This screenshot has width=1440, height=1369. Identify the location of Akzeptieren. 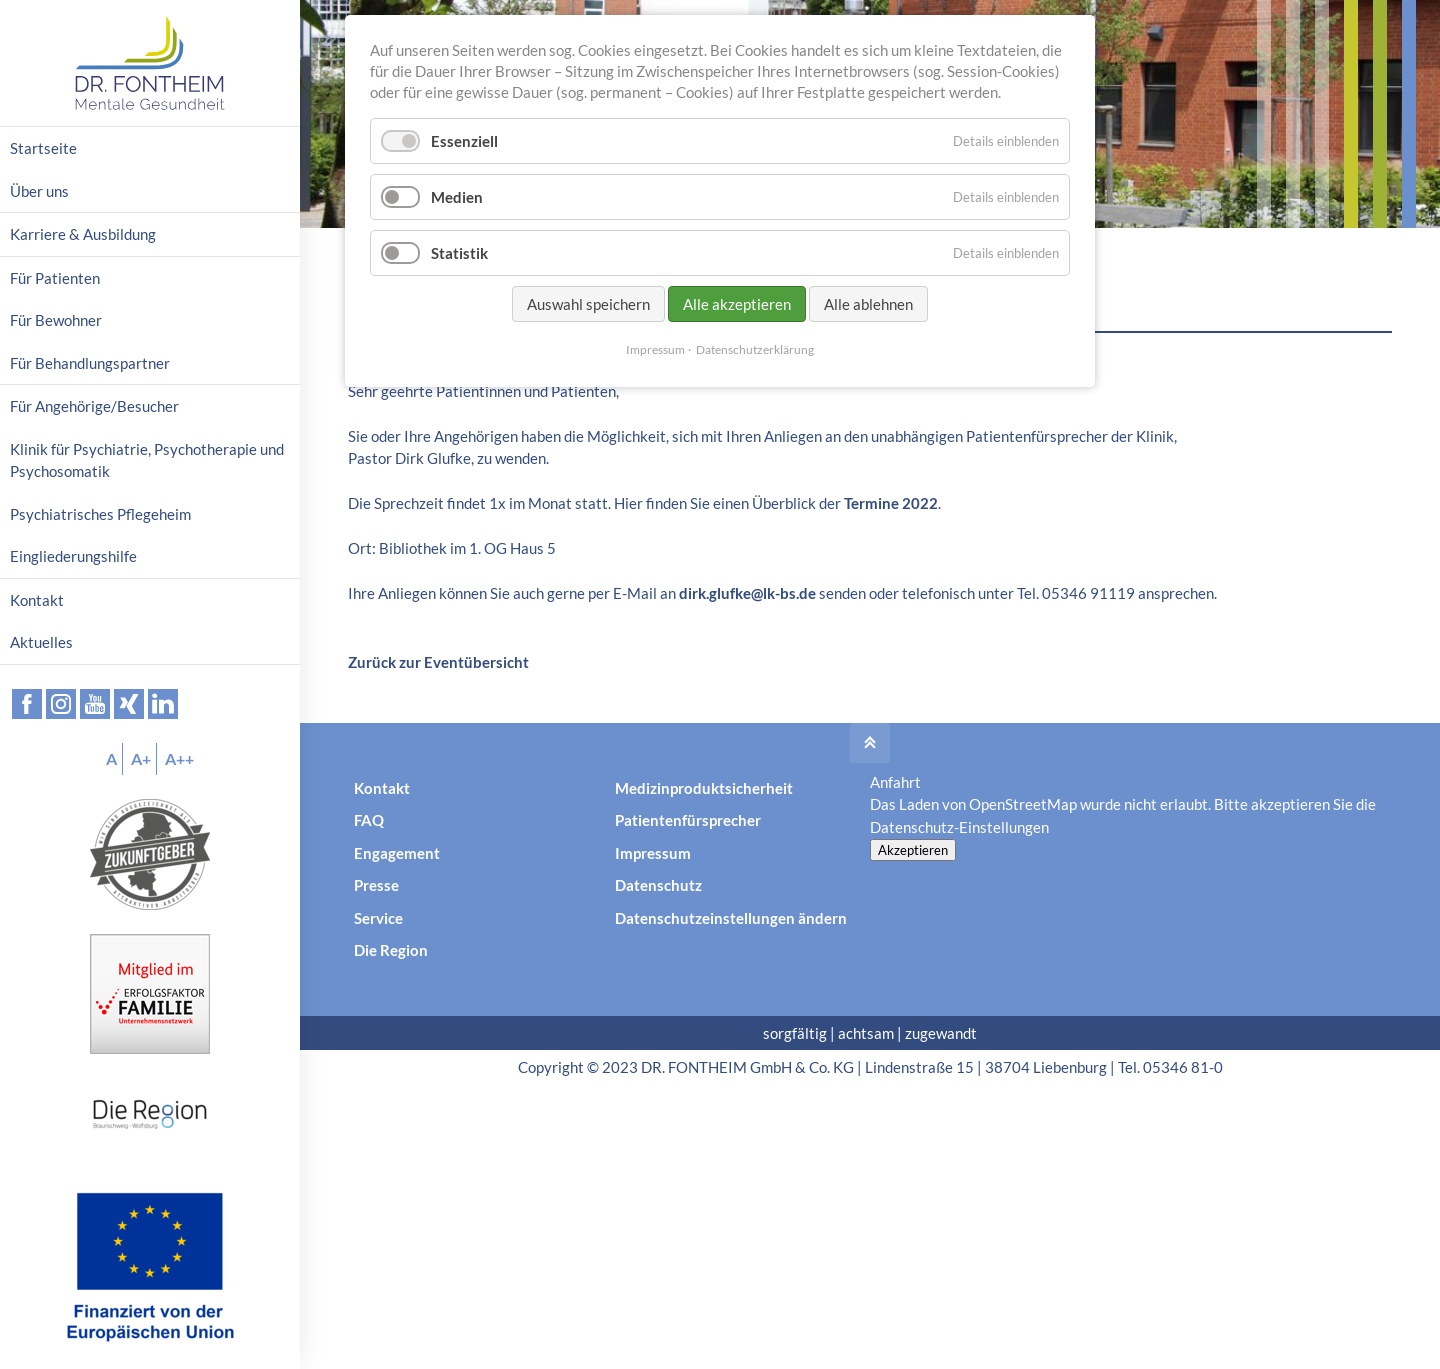
(913, 850).